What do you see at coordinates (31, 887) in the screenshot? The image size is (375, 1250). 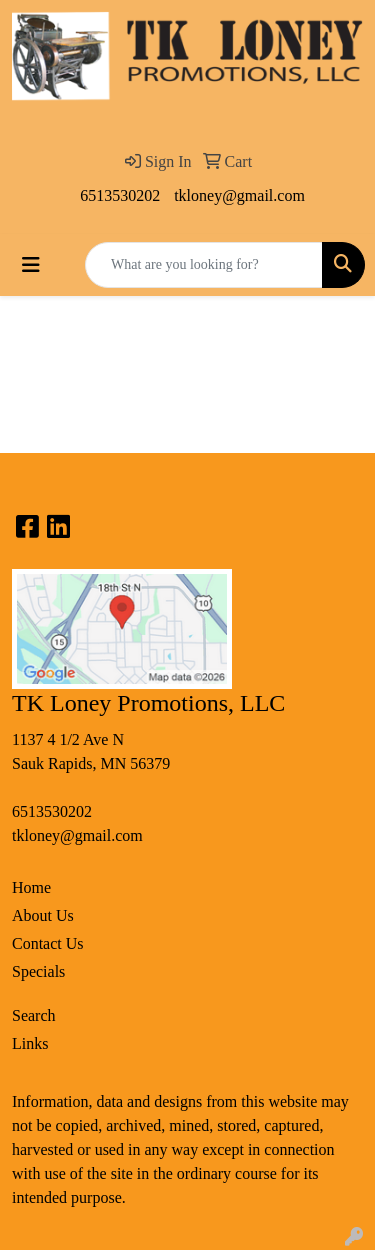 I see `Home` at bounding box center [31, 887].